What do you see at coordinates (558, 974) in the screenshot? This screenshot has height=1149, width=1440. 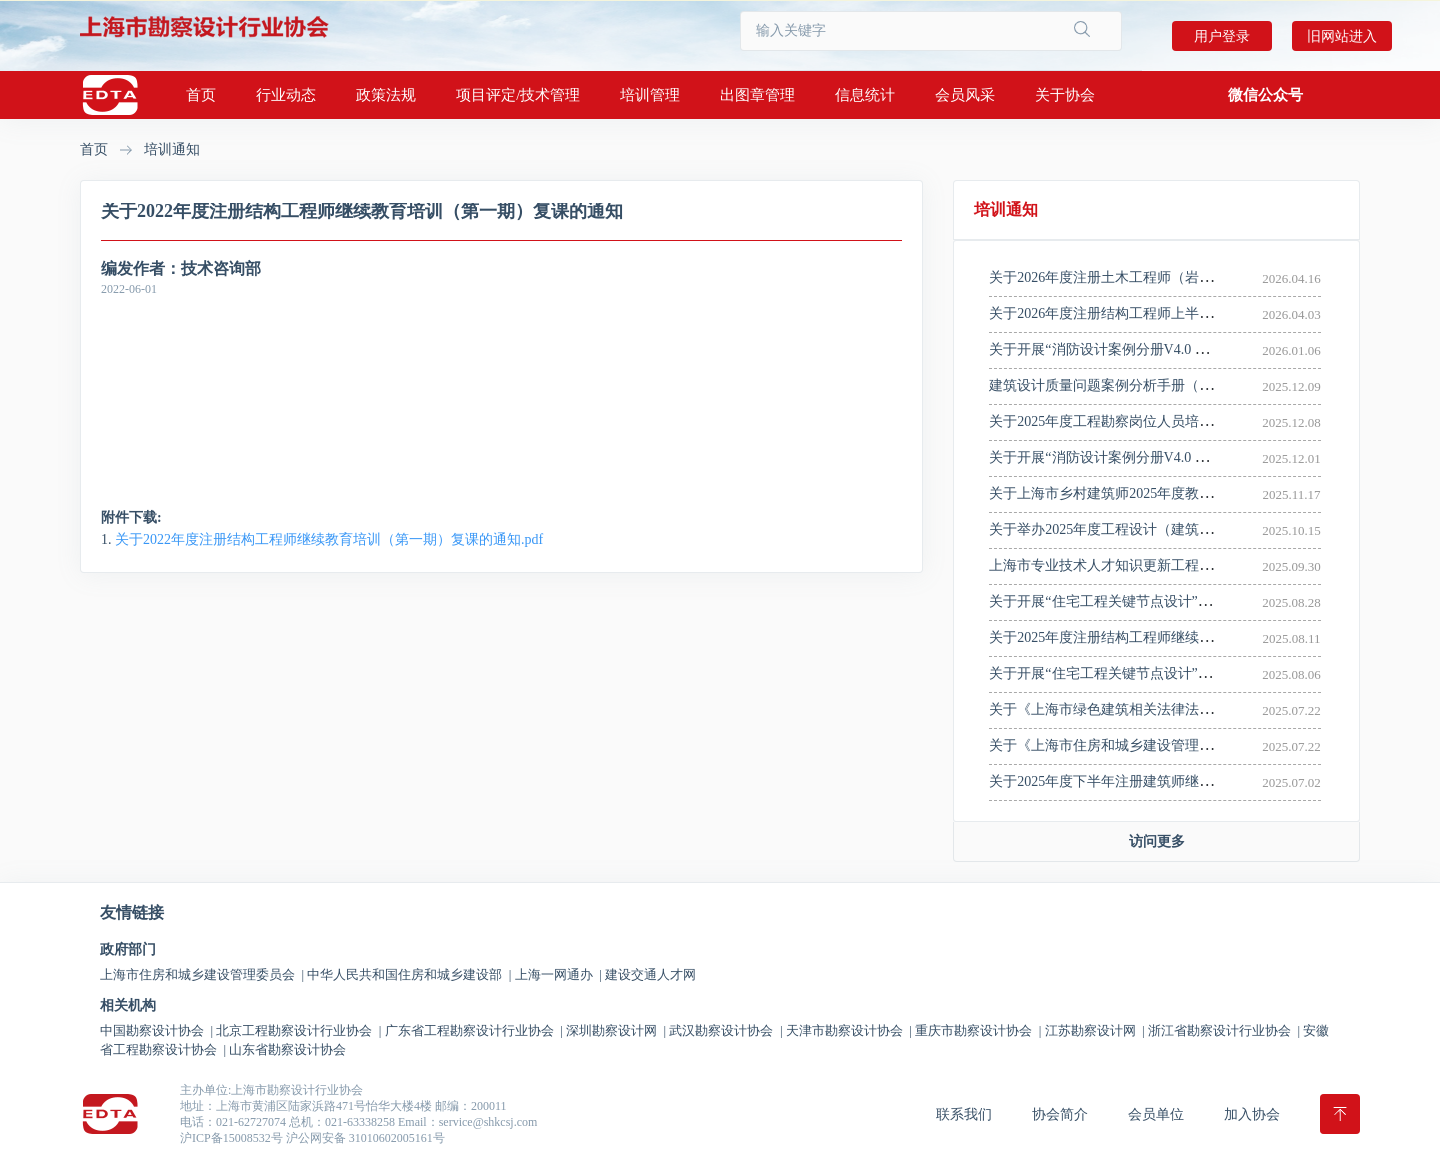 I see `上海一网通办` at bounding box center [558, 974].